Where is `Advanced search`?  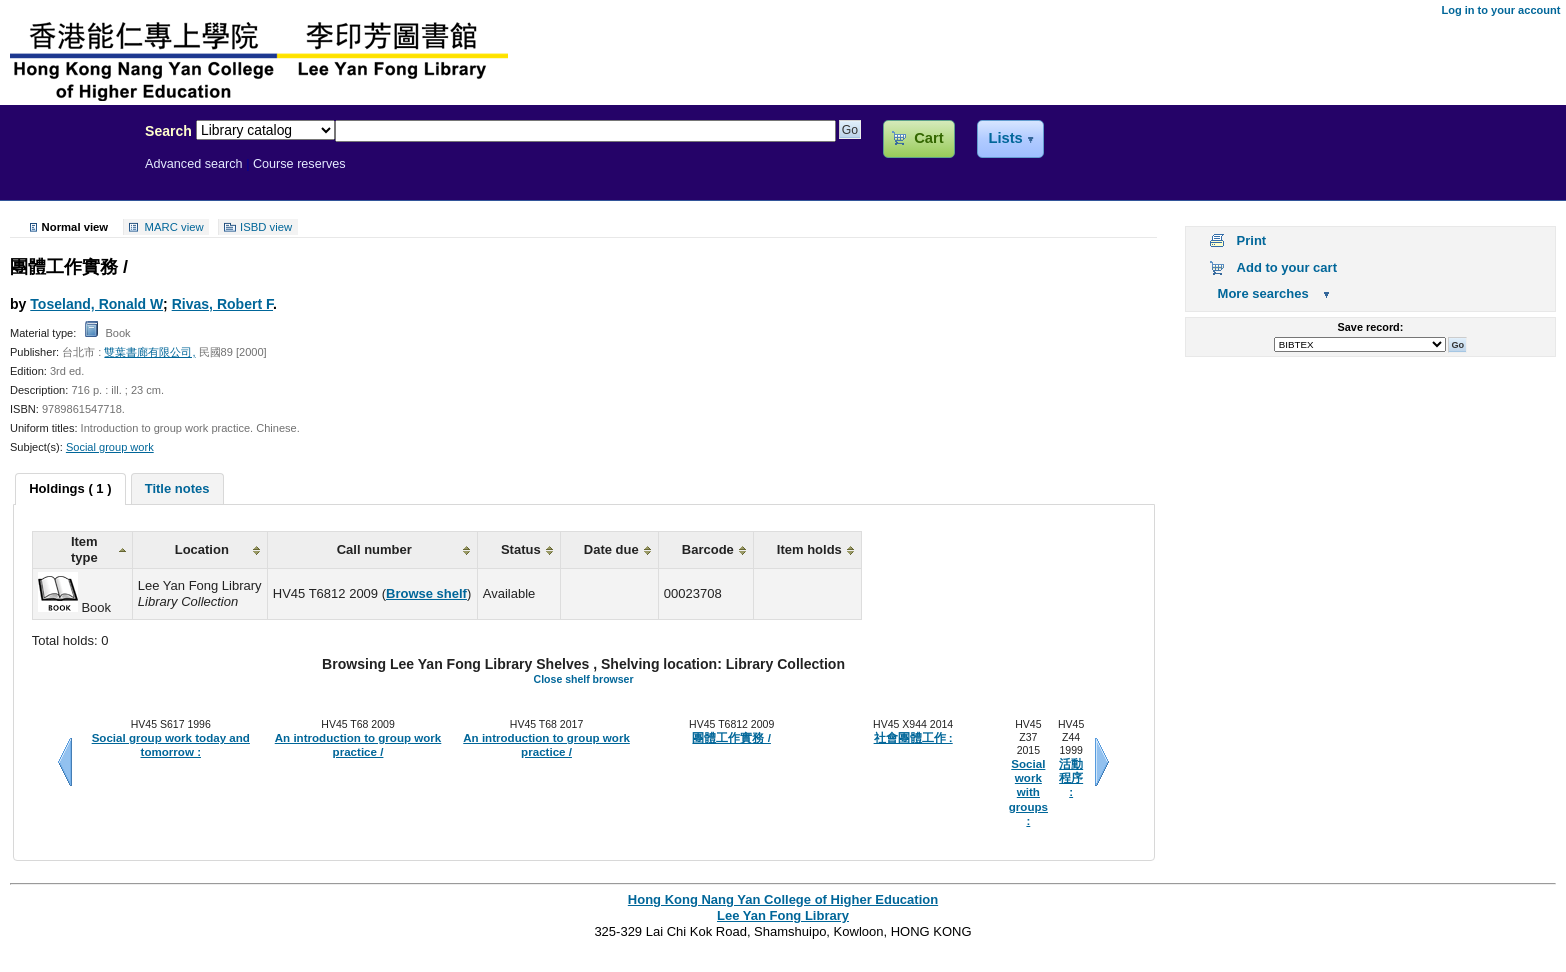
Advanced search is located at coordinates (194, 164).